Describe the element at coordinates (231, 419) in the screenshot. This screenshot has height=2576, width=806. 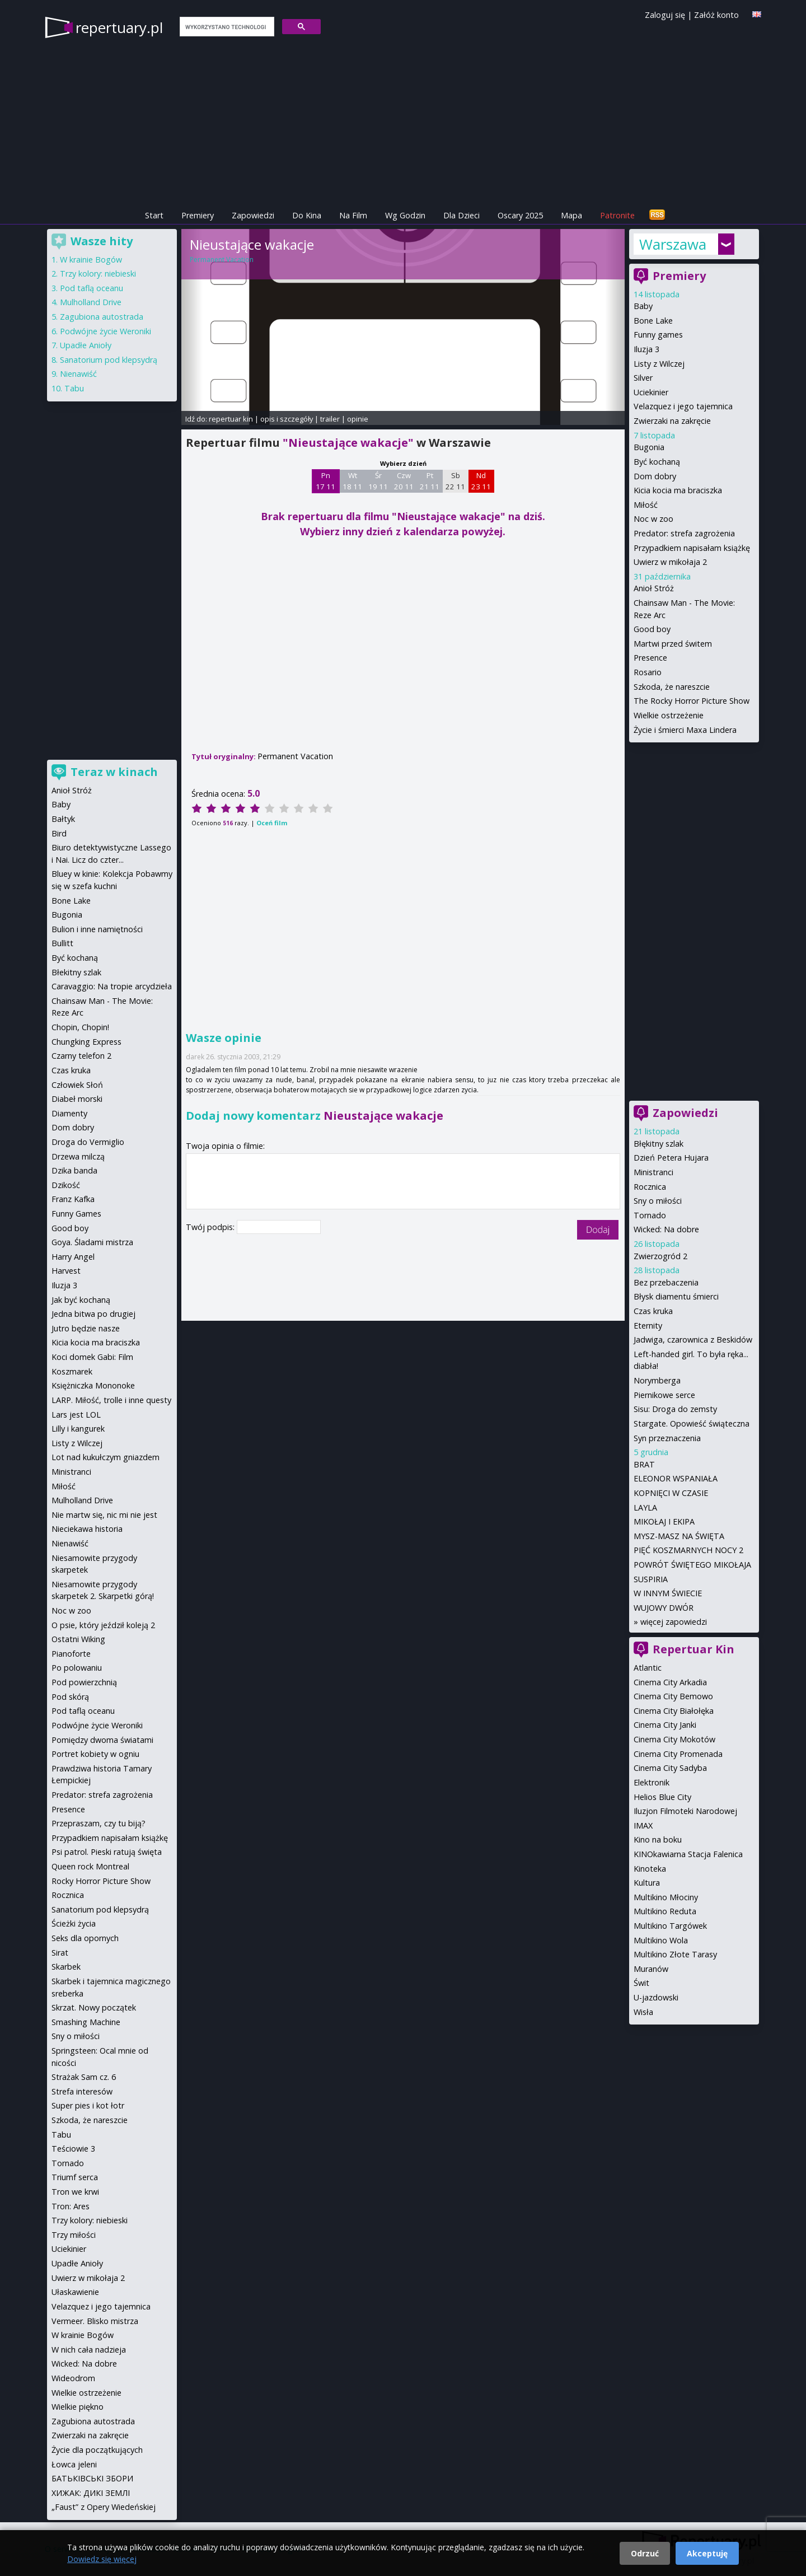
I see `repertuar kin` at that location.